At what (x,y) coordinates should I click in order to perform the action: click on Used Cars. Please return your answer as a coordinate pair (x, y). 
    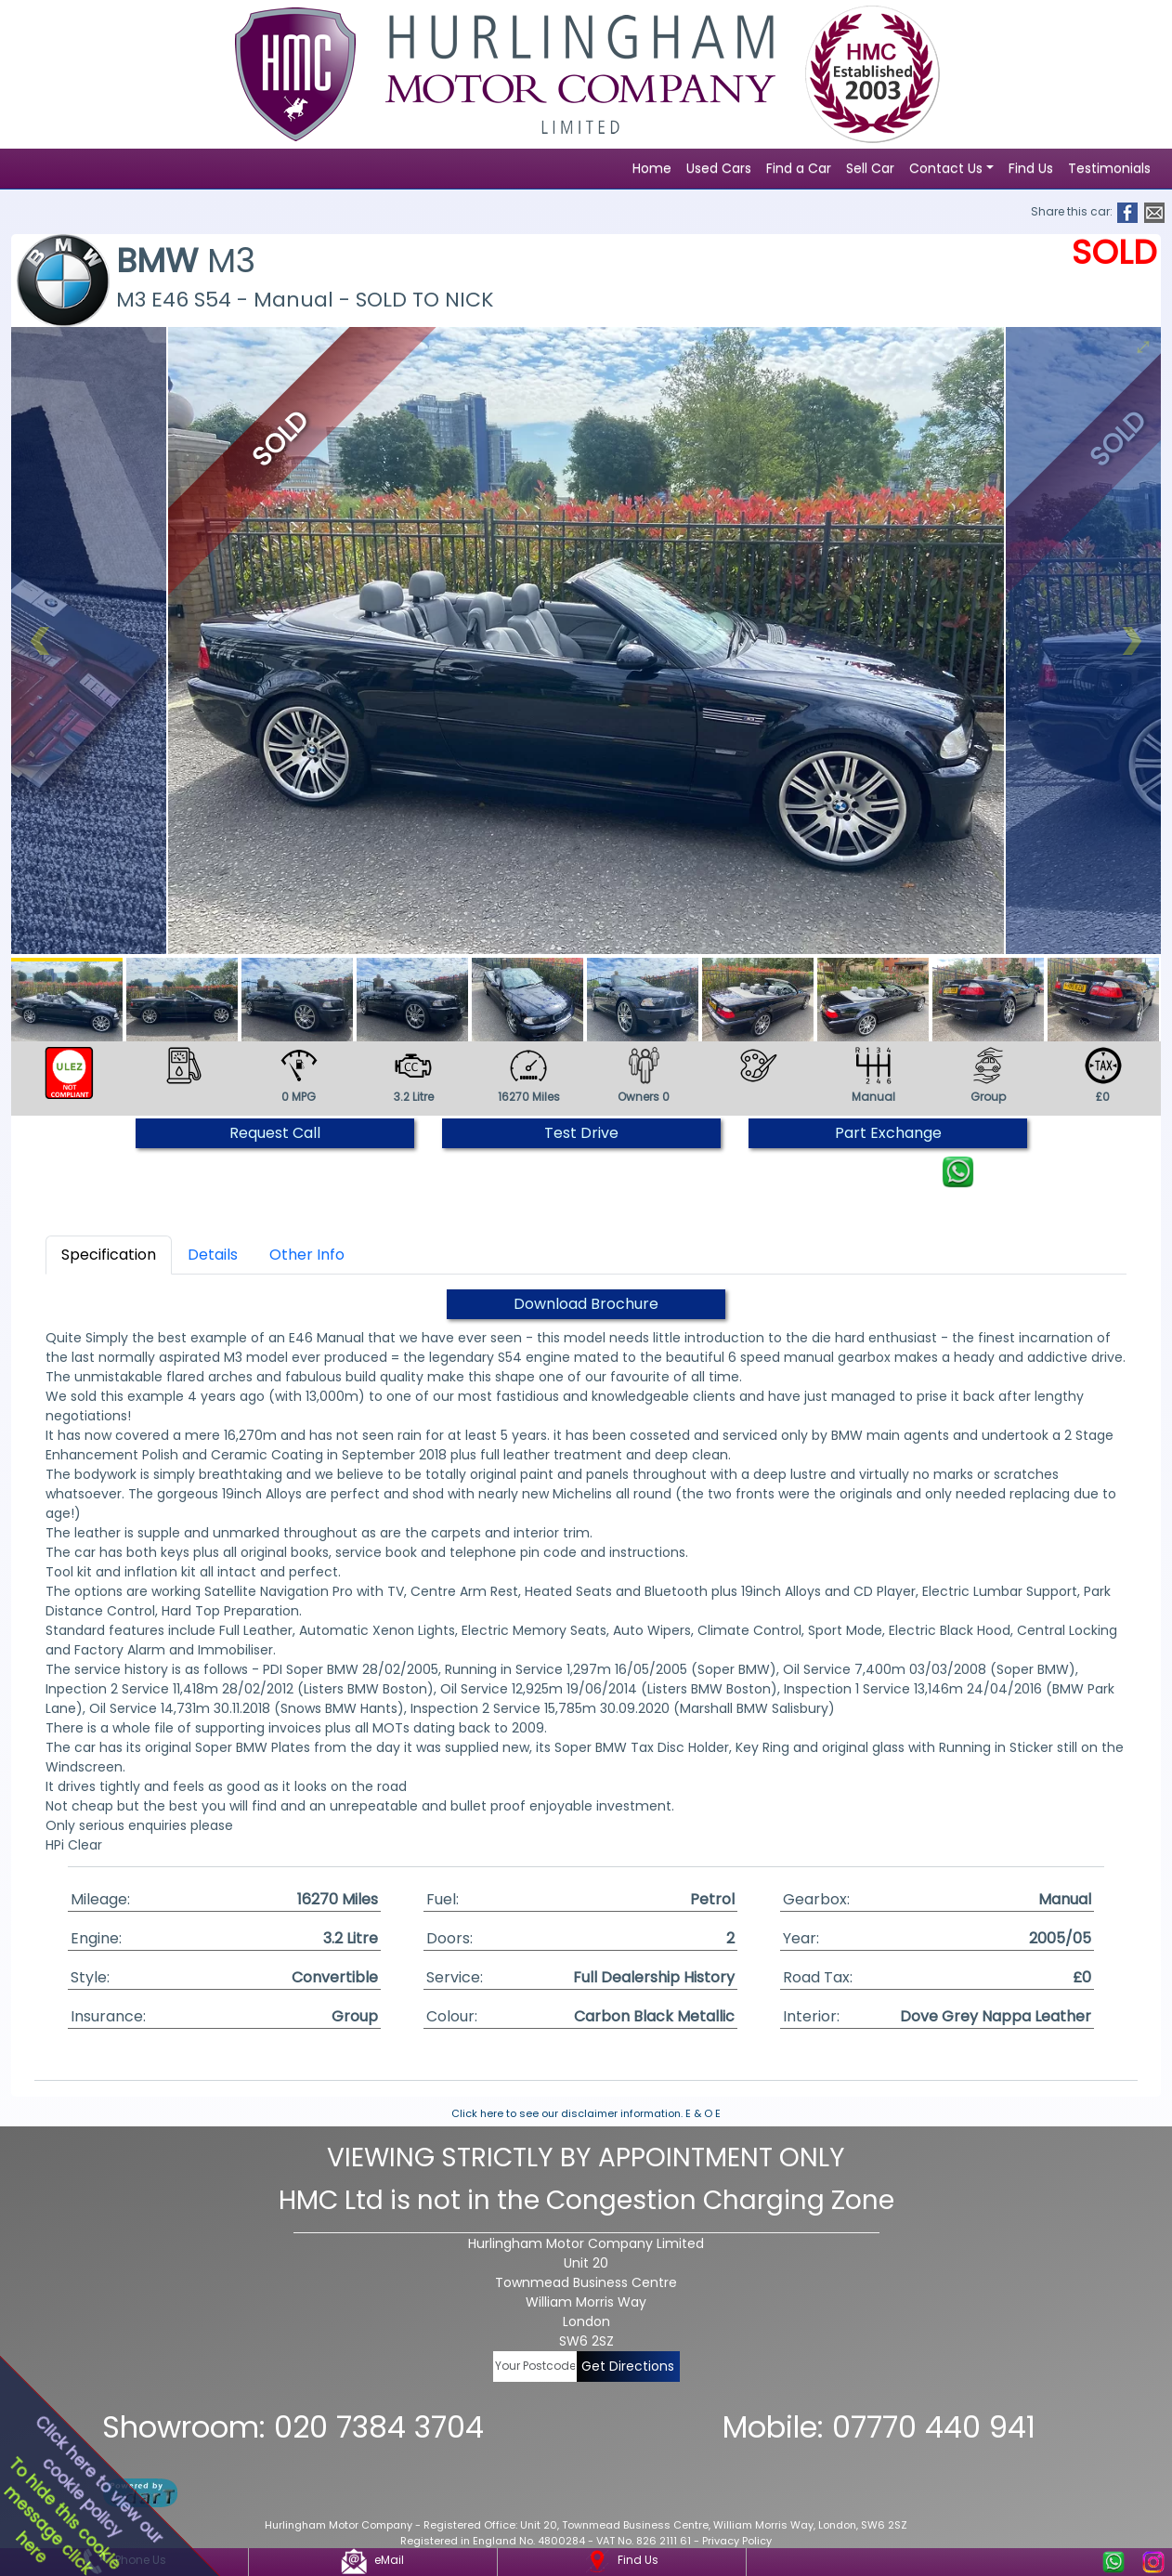
    Looking at the image, I should click on (718, 168).